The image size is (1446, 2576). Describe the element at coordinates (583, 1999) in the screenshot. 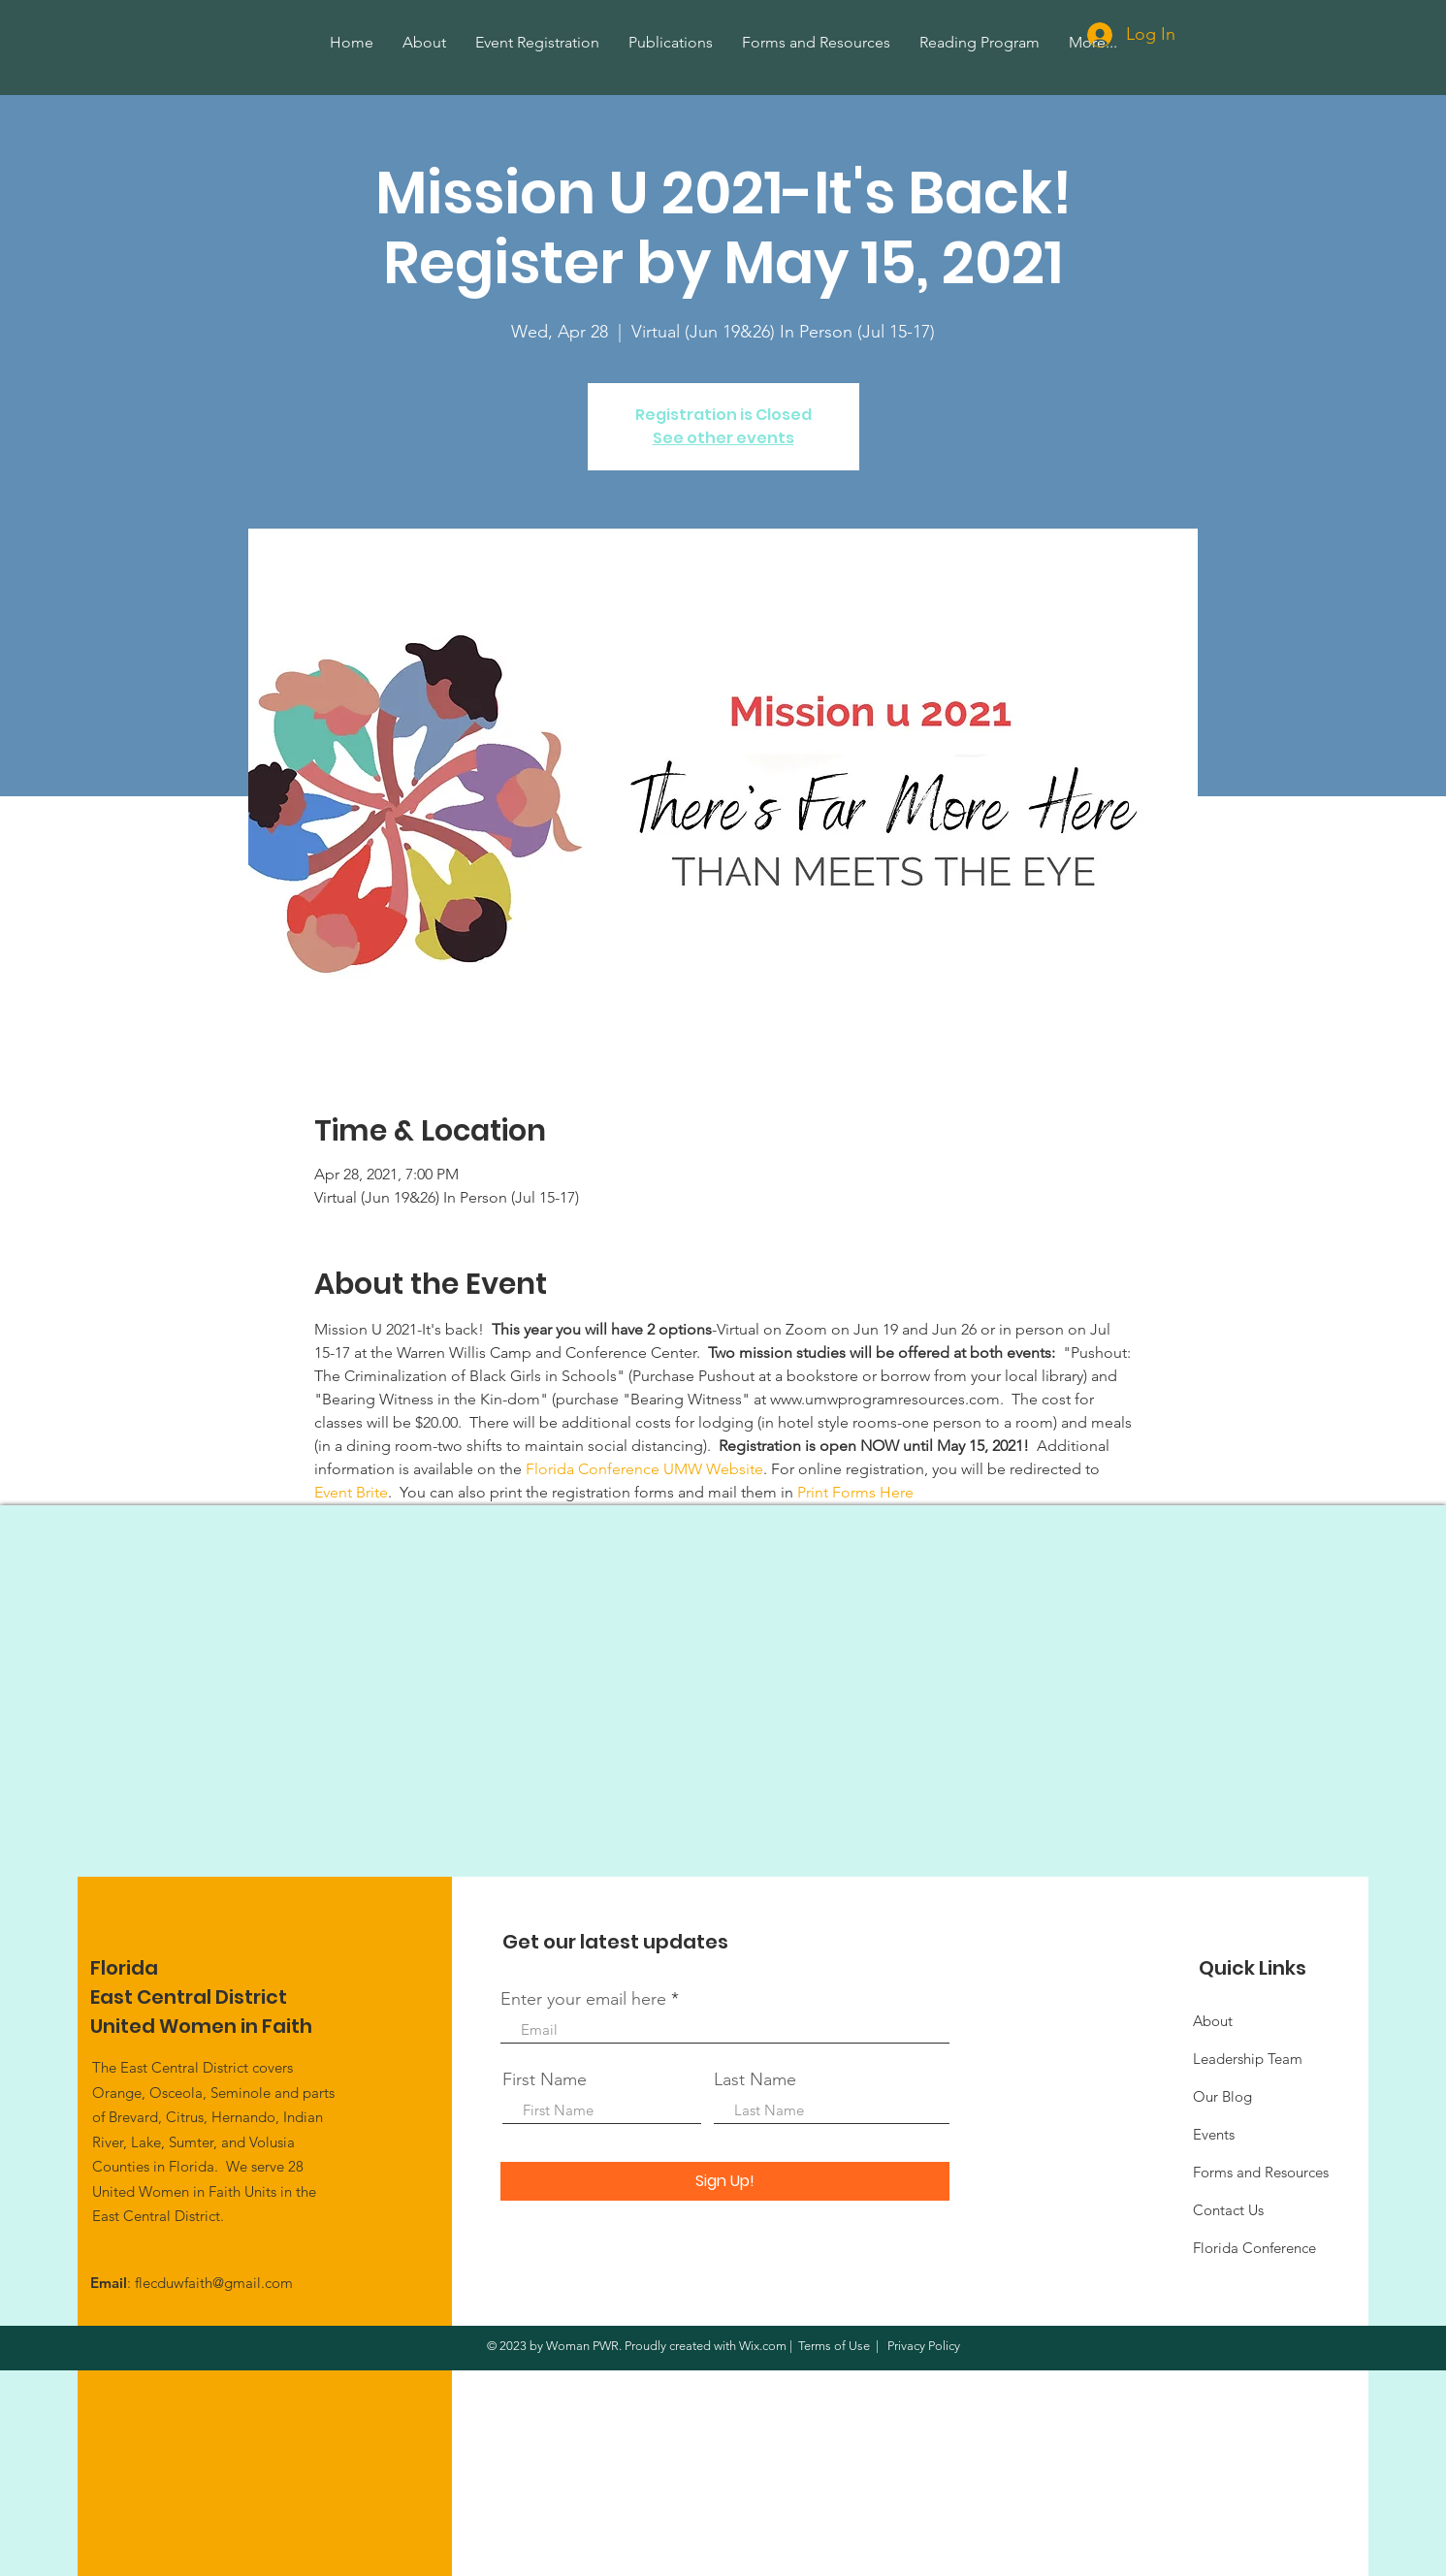

I see `Enter your email here` at that location.